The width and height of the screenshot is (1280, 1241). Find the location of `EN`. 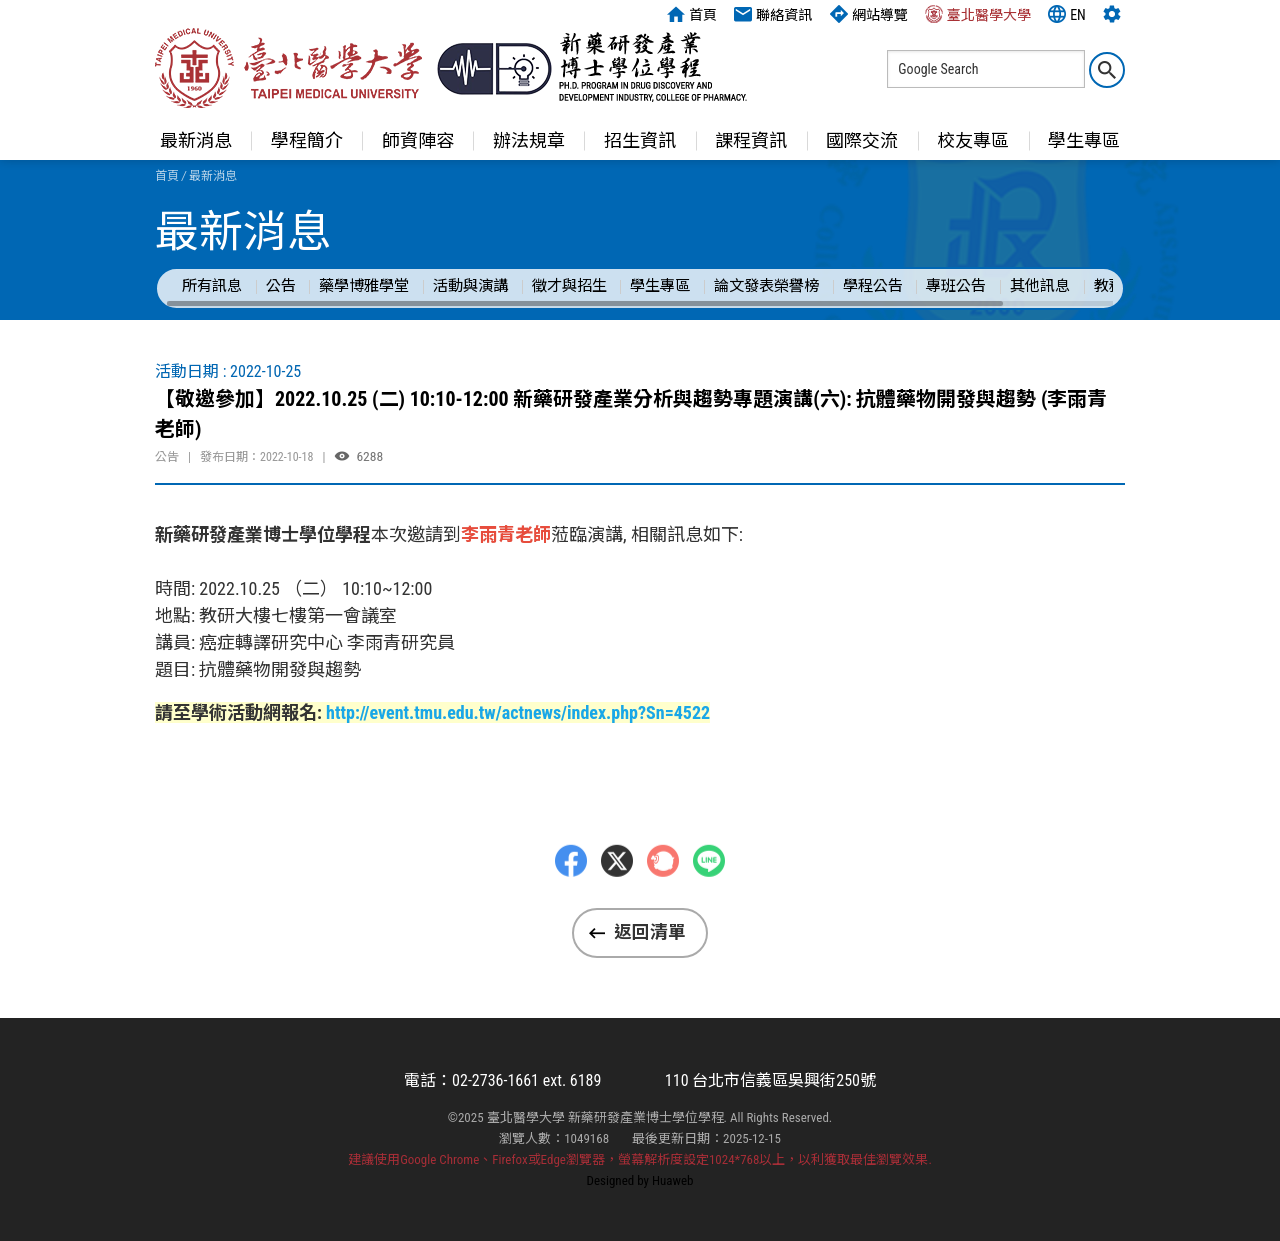

EN is located at coordinates (1067, 14).